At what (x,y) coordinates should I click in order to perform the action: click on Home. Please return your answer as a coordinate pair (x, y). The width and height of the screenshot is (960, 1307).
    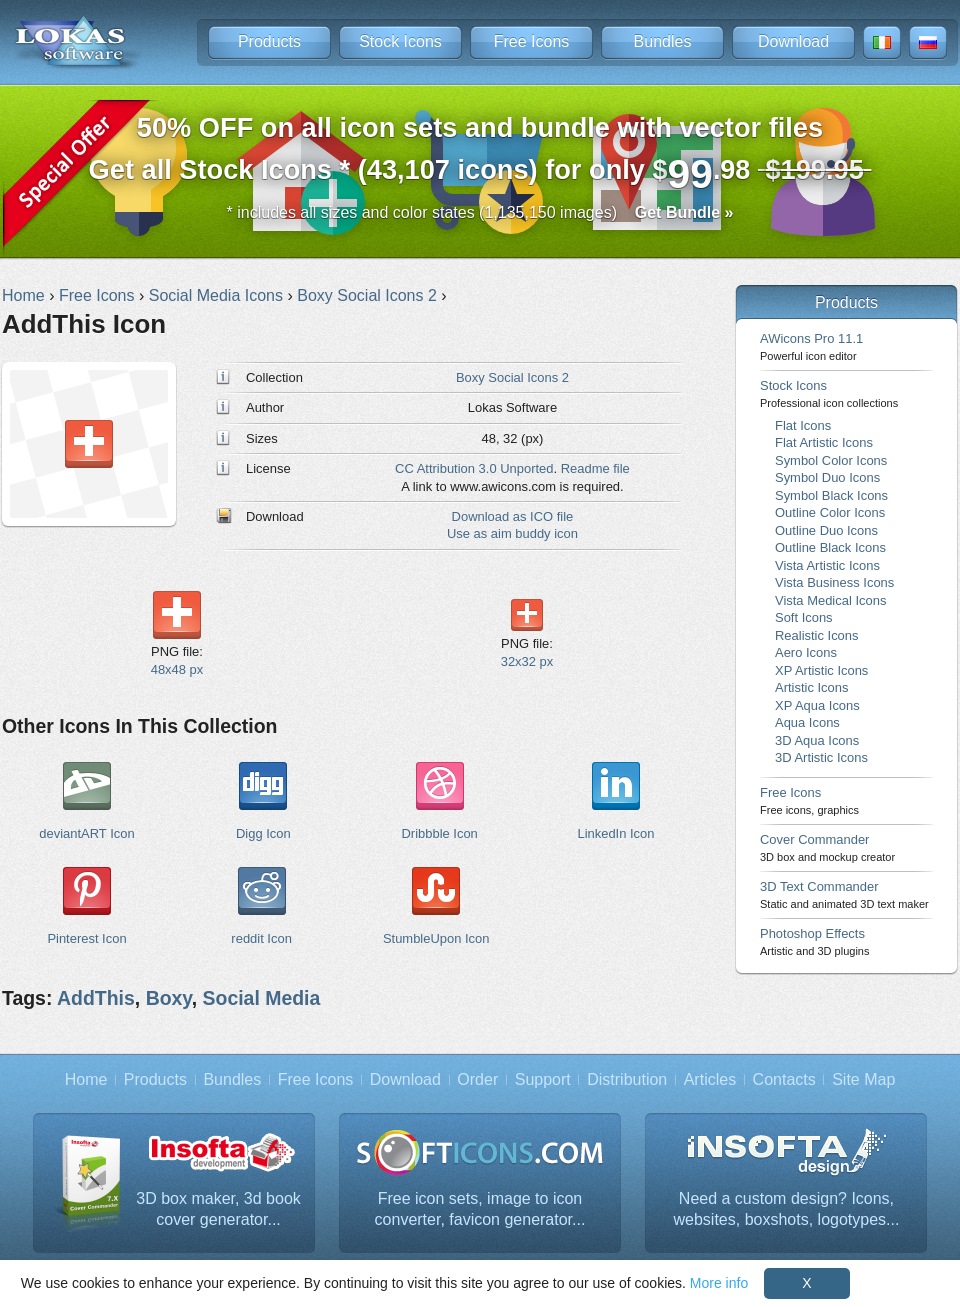
    Looking at the image, I should click on (86, 1079).